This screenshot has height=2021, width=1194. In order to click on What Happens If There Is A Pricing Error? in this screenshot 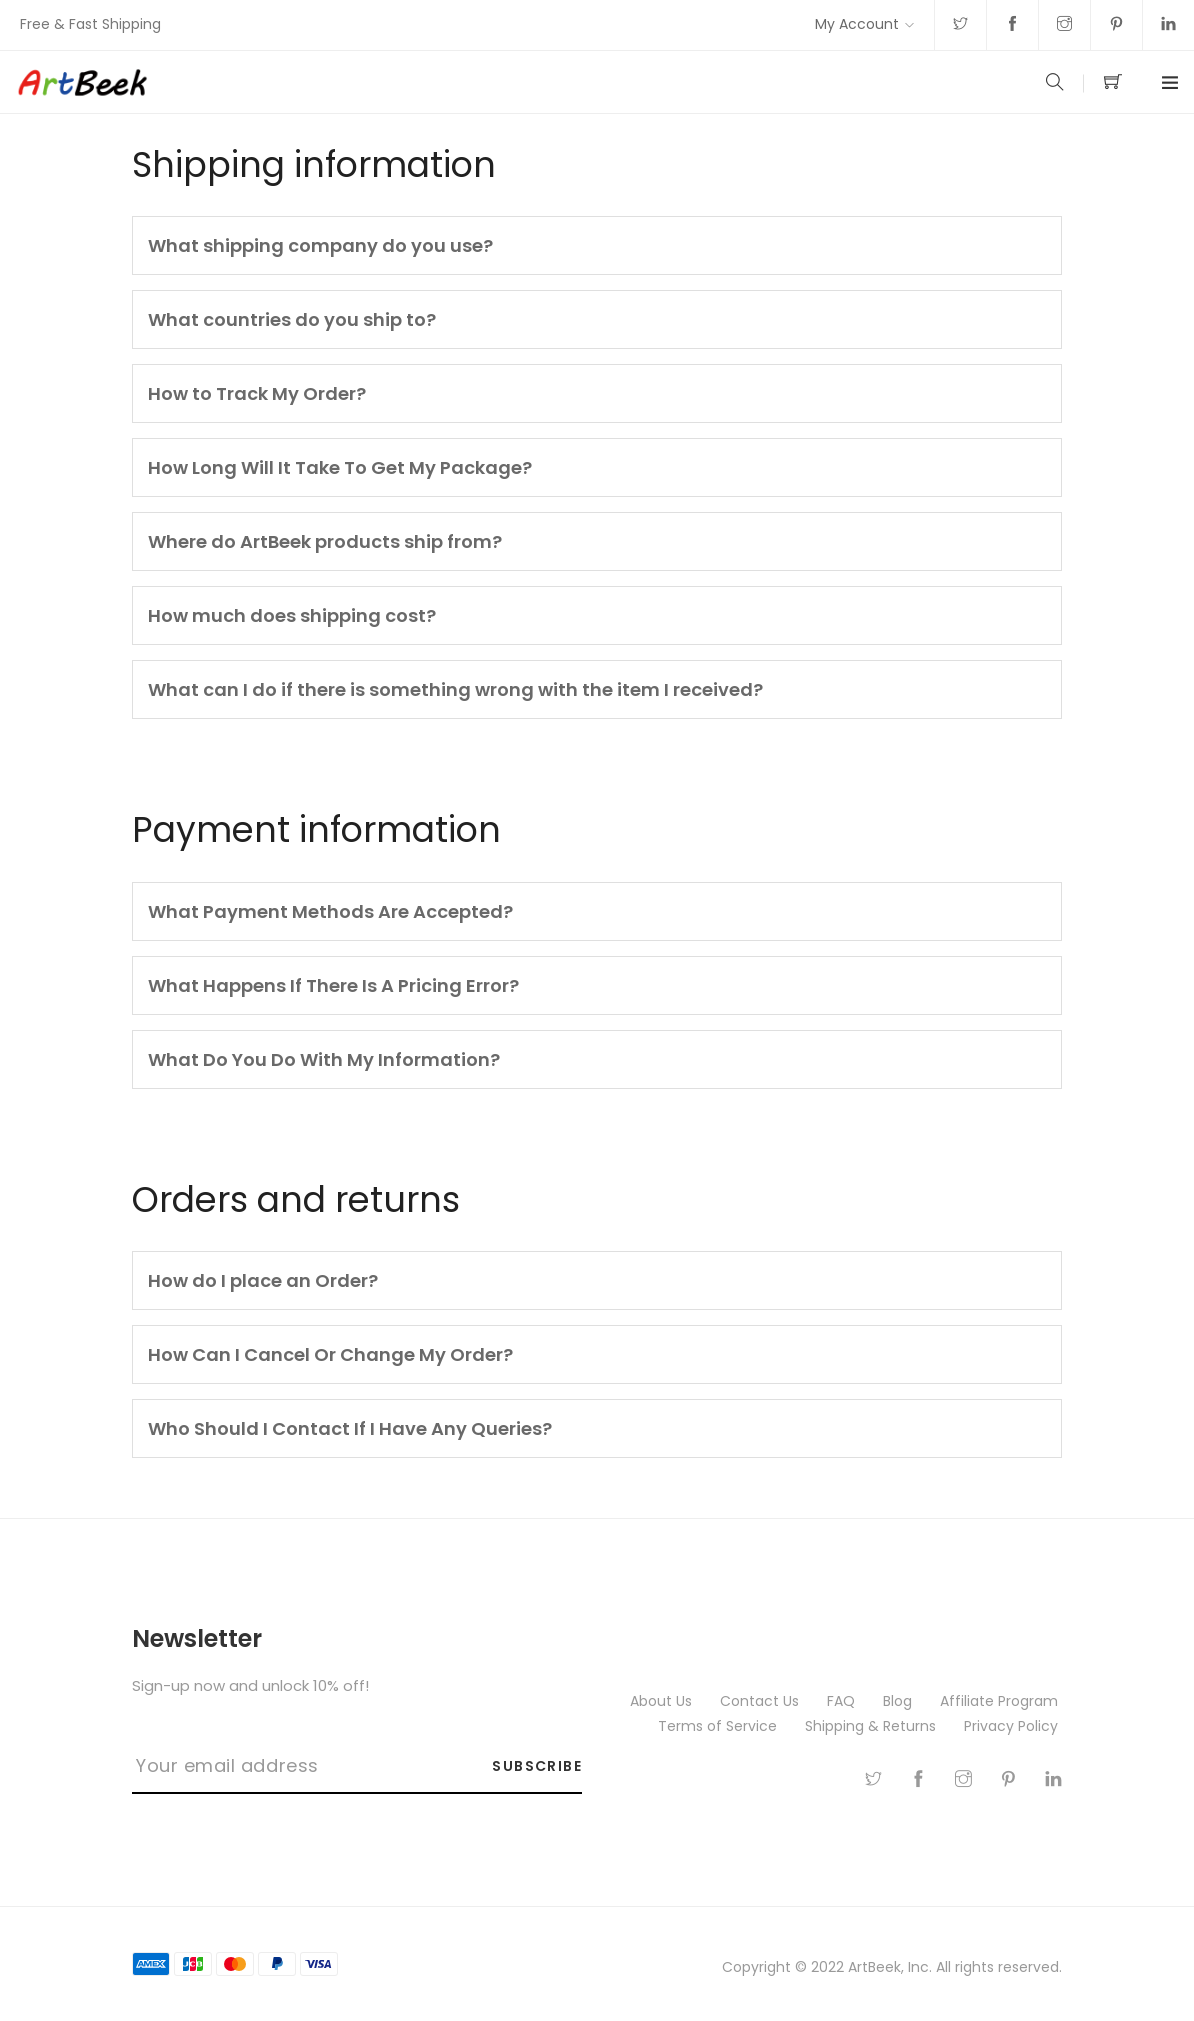, I will do `click(333, 985)`.